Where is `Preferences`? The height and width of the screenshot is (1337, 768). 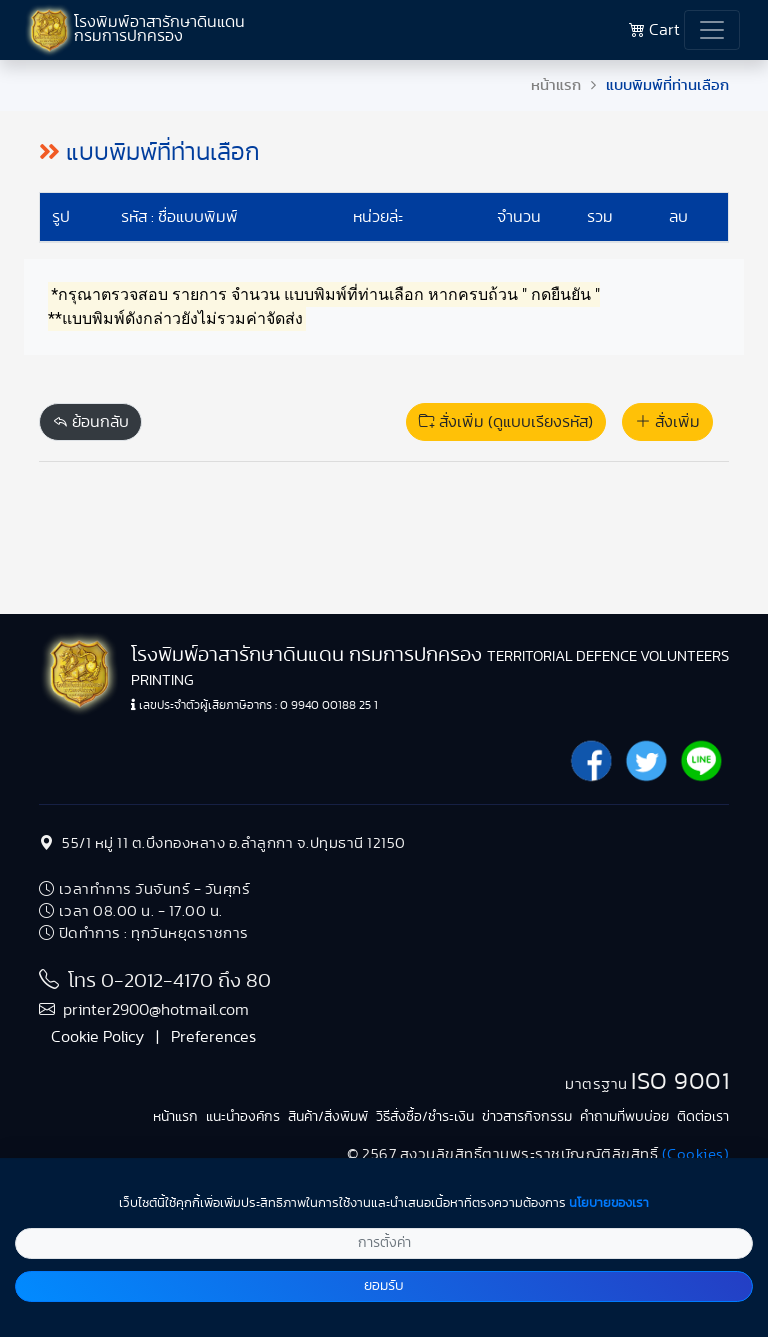 Preferences is located at coordinates (213, 1037).